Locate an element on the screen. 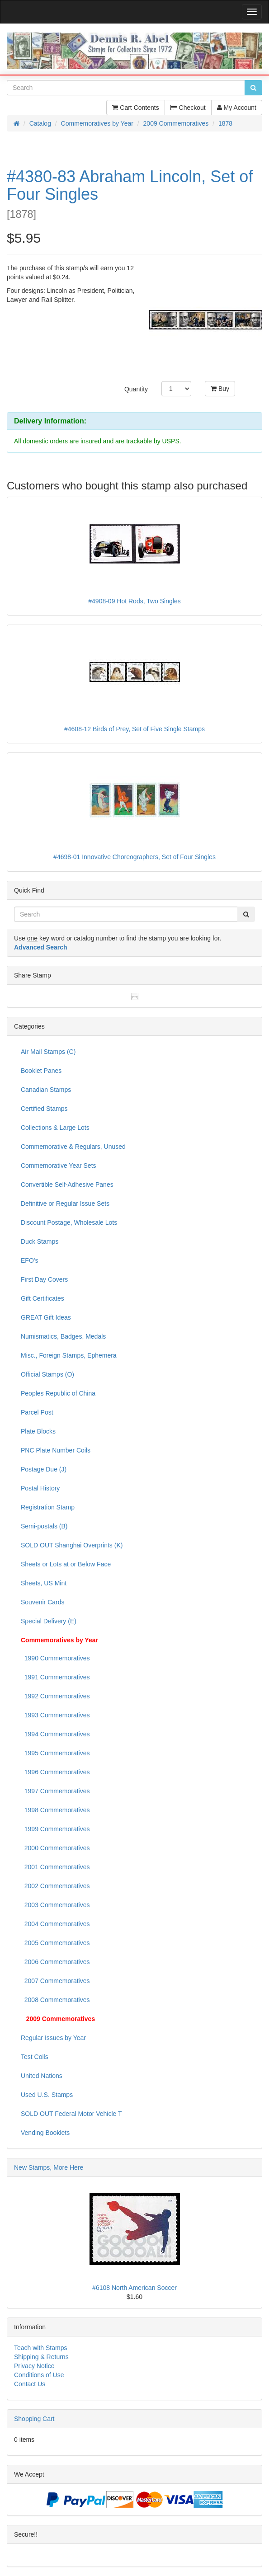 The width and height of the screenshot is (269, 2576). 1992 Commemoratives is located at coordinates (55, 1696).